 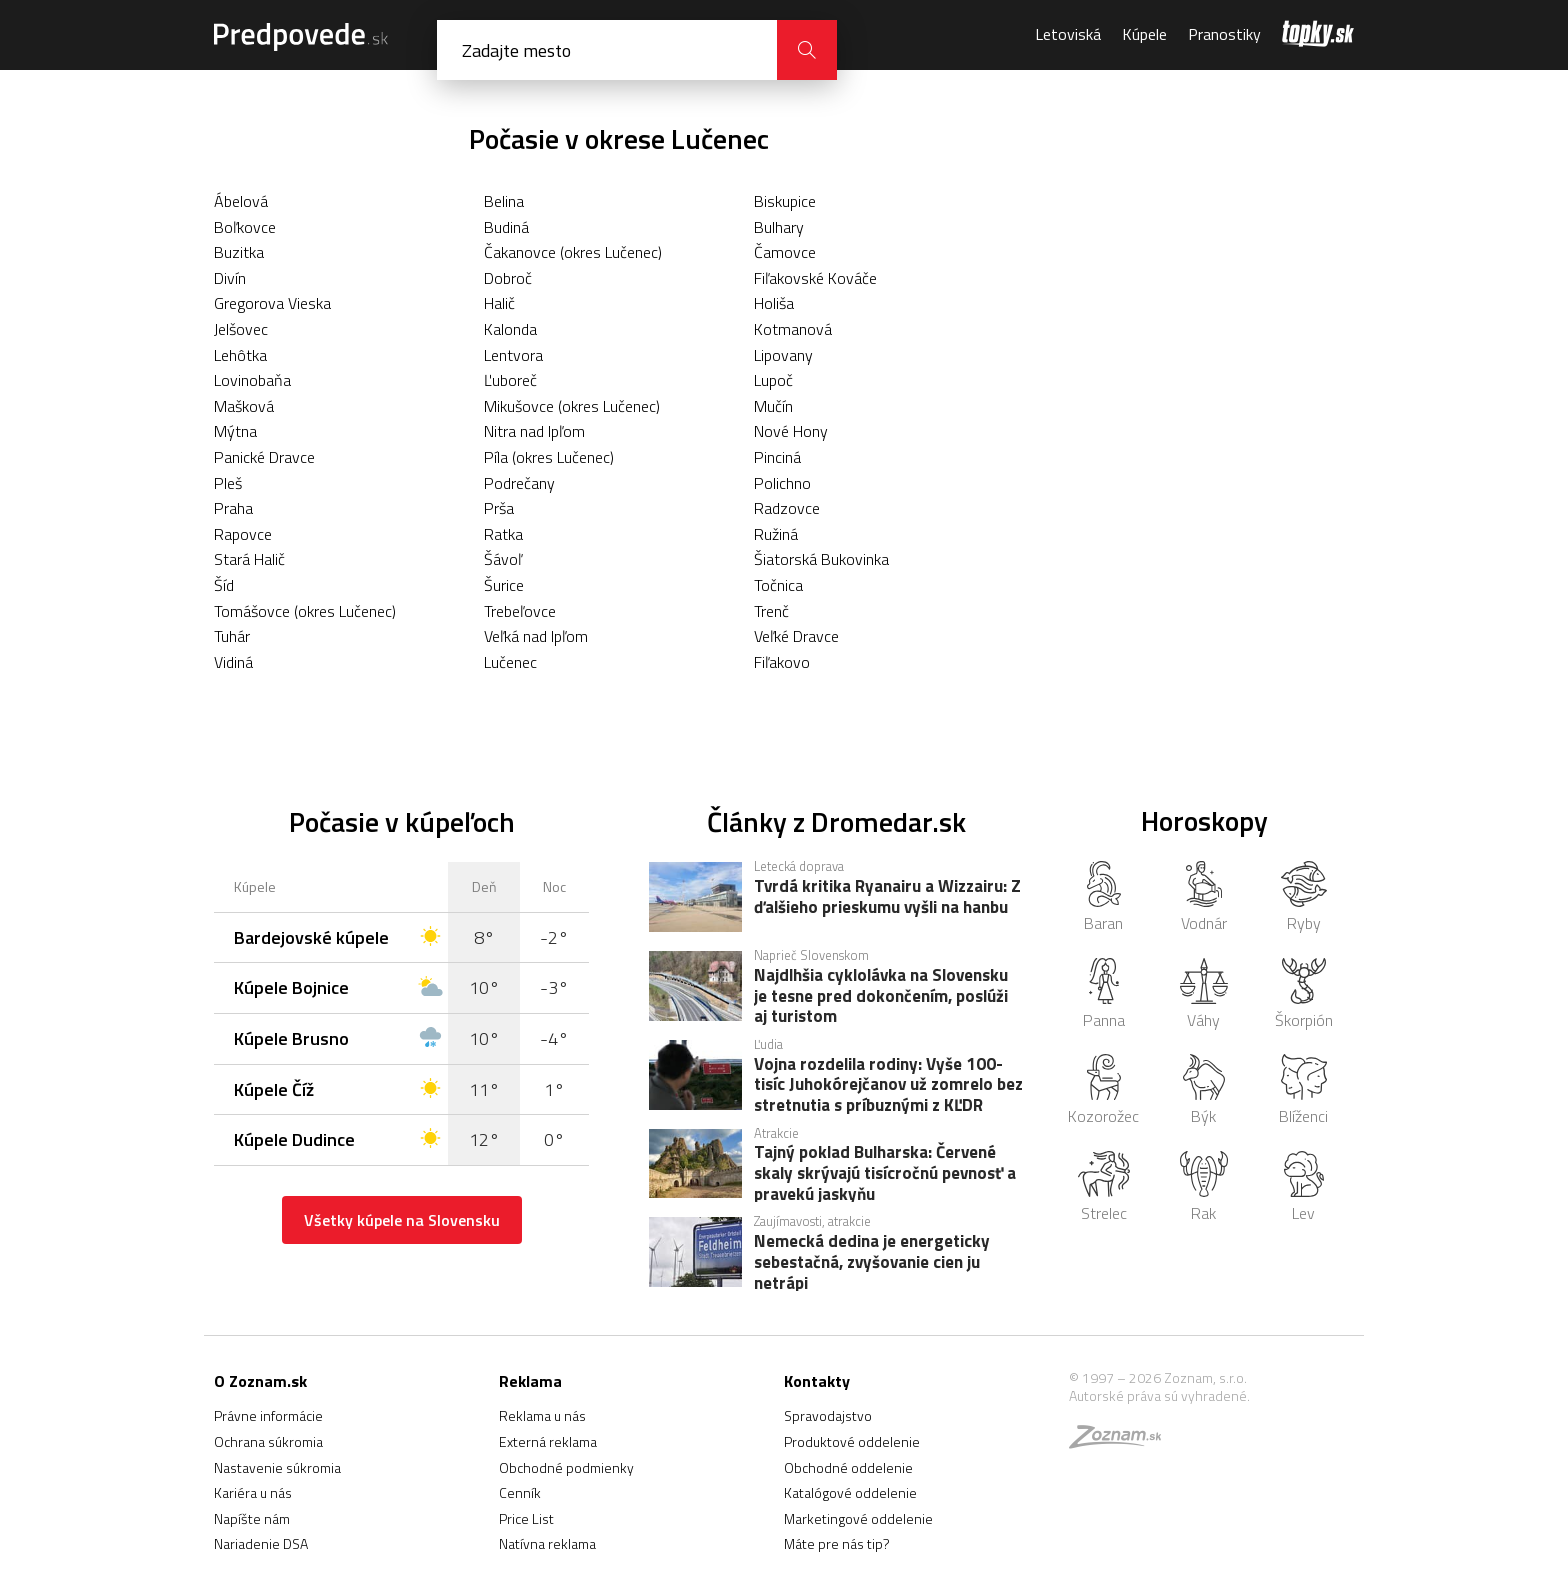 I want to click on Natívna reklama, so click(x=547, y=1543).